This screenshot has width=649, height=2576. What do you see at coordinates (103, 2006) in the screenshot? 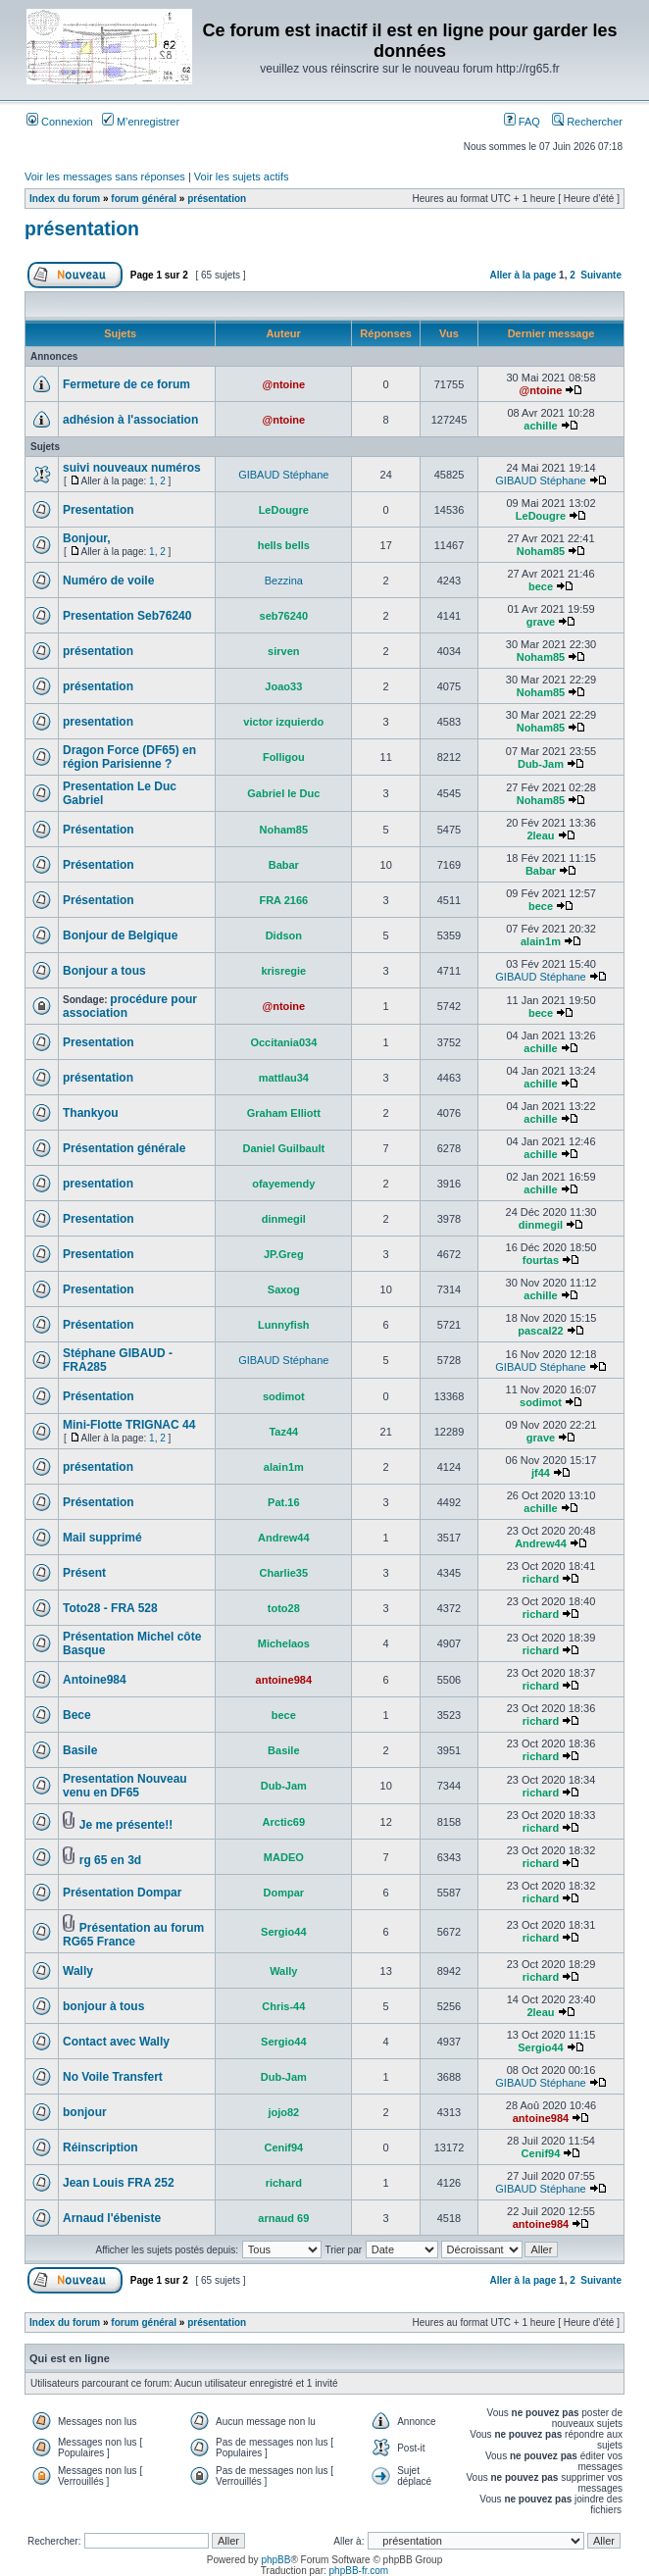
I see `bonjour à tous` at bounding box center [103, 2006].